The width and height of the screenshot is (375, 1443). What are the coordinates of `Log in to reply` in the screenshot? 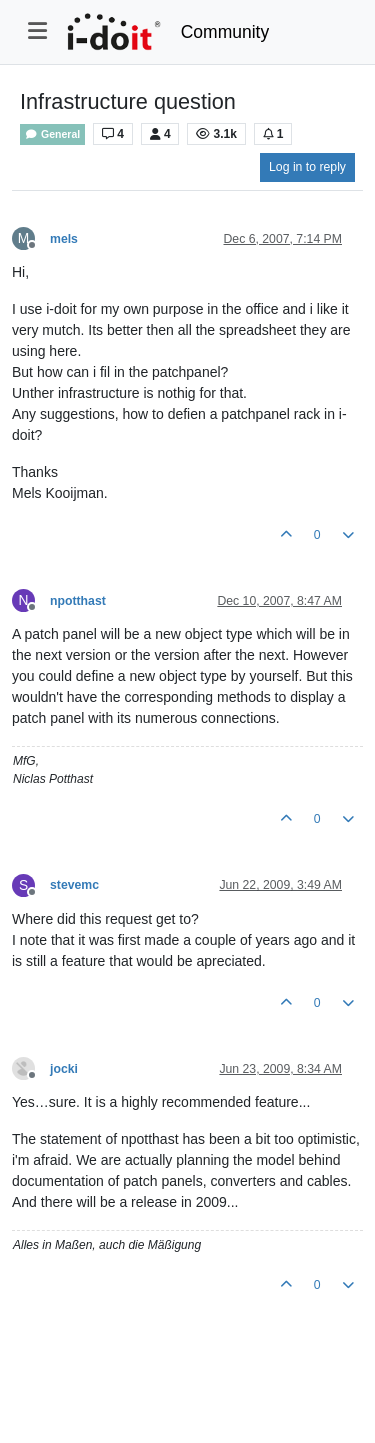 It's located at (307, 167).